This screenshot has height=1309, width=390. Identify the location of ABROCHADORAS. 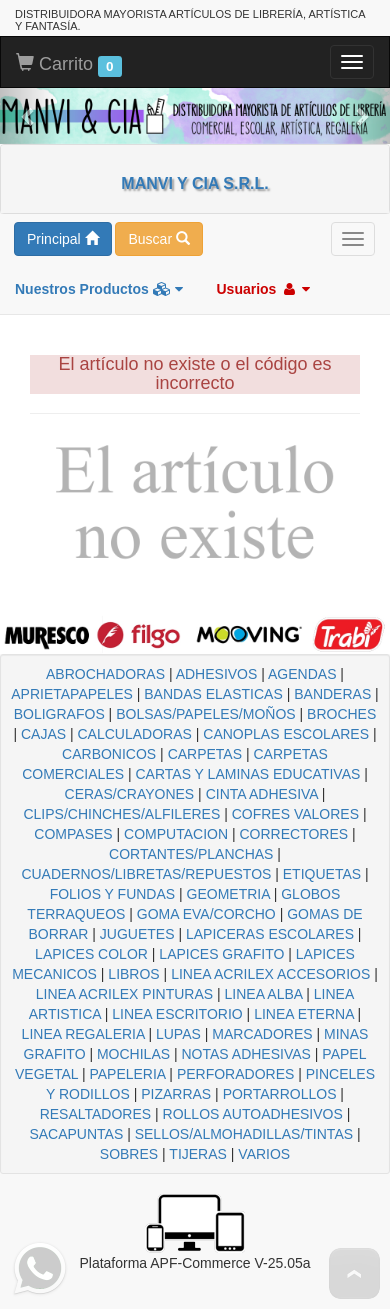
(105, 674).